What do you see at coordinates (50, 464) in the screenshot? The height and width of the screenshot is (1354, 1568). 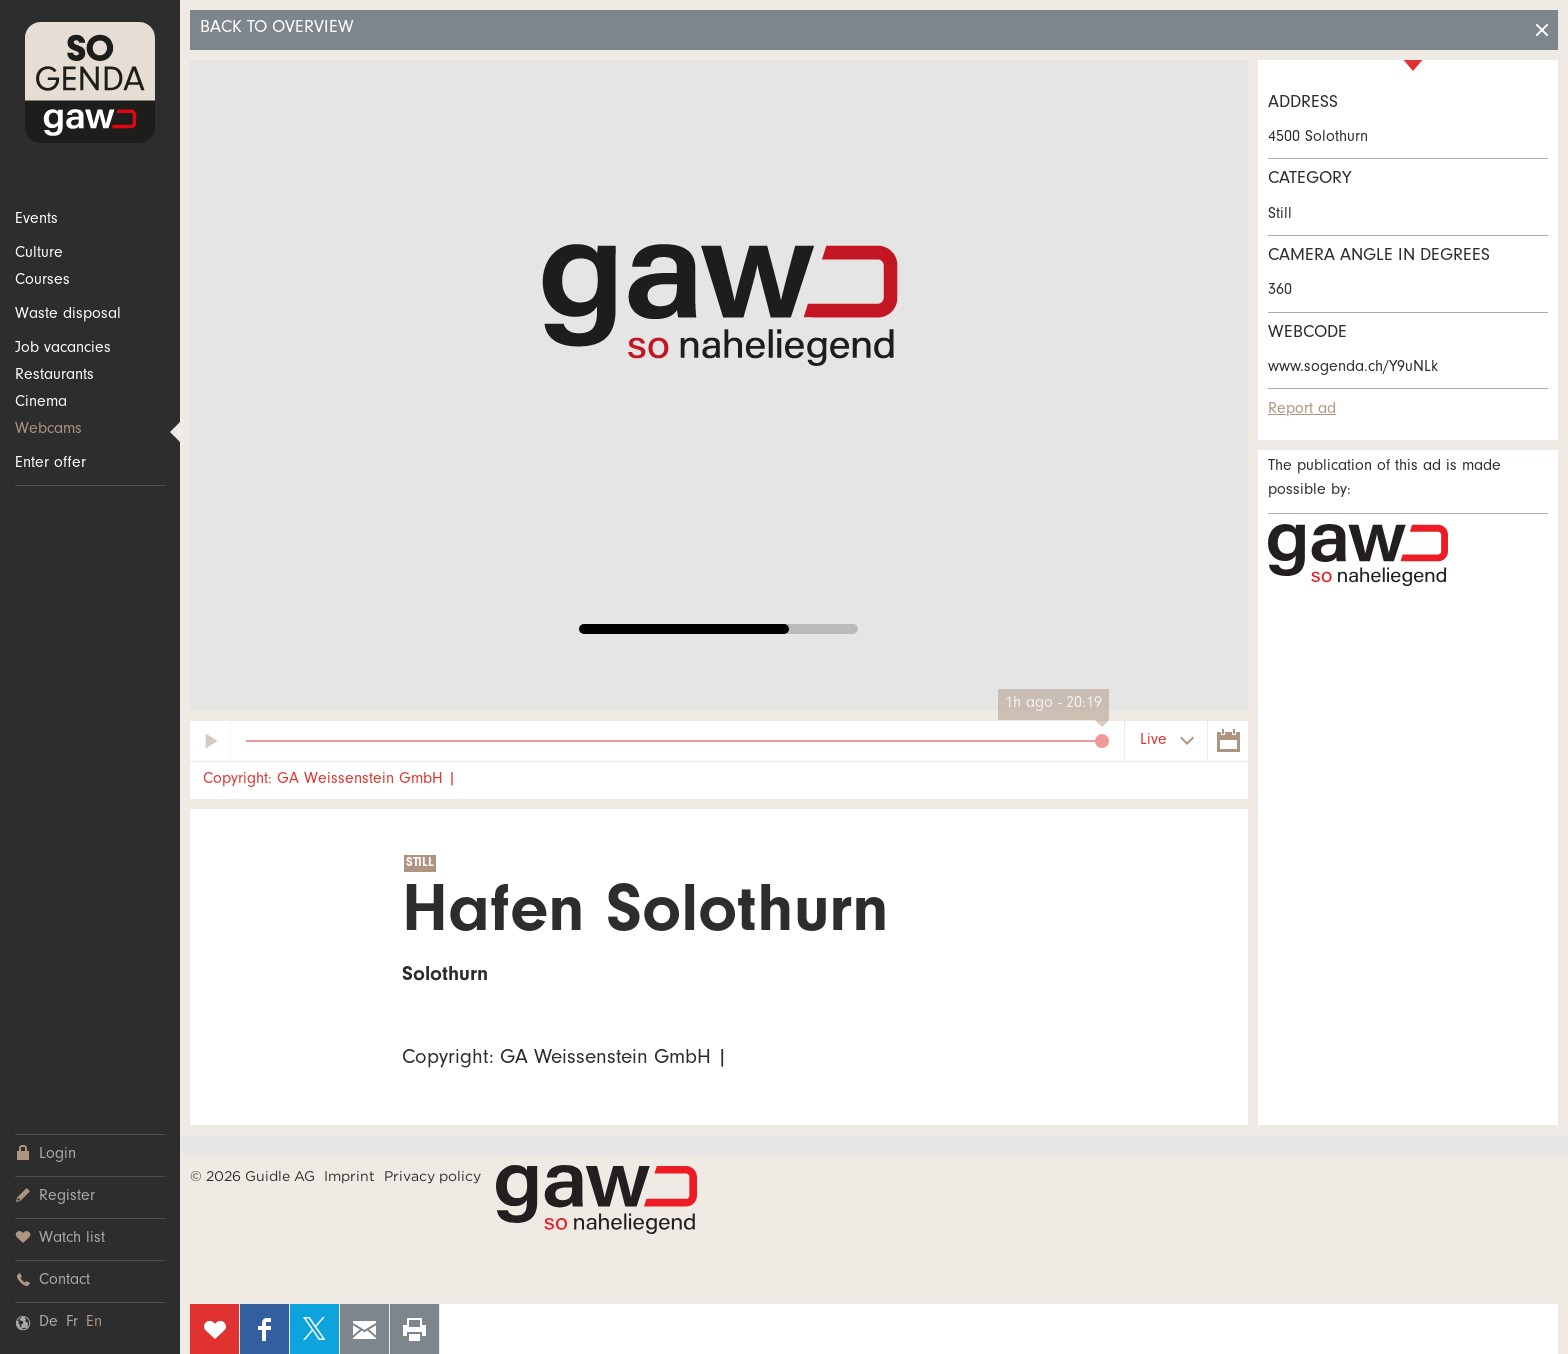 I see `Enter offer` at bounding box center [50, 464].